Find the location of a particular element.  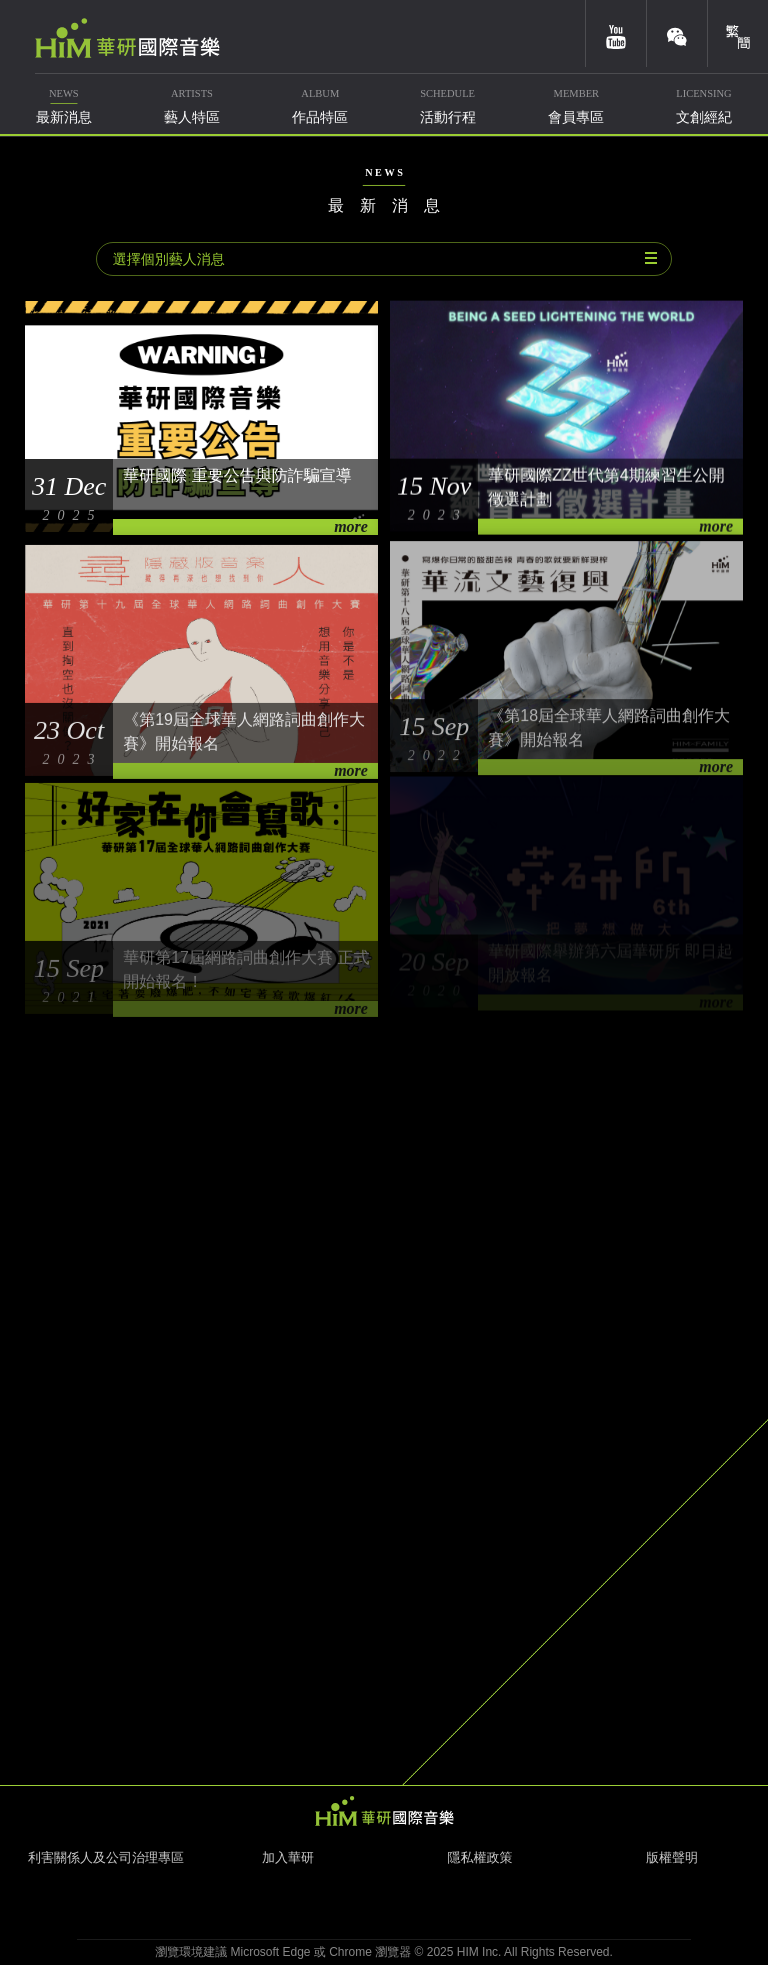

加入華研 is located at coordinates (288, 1857).